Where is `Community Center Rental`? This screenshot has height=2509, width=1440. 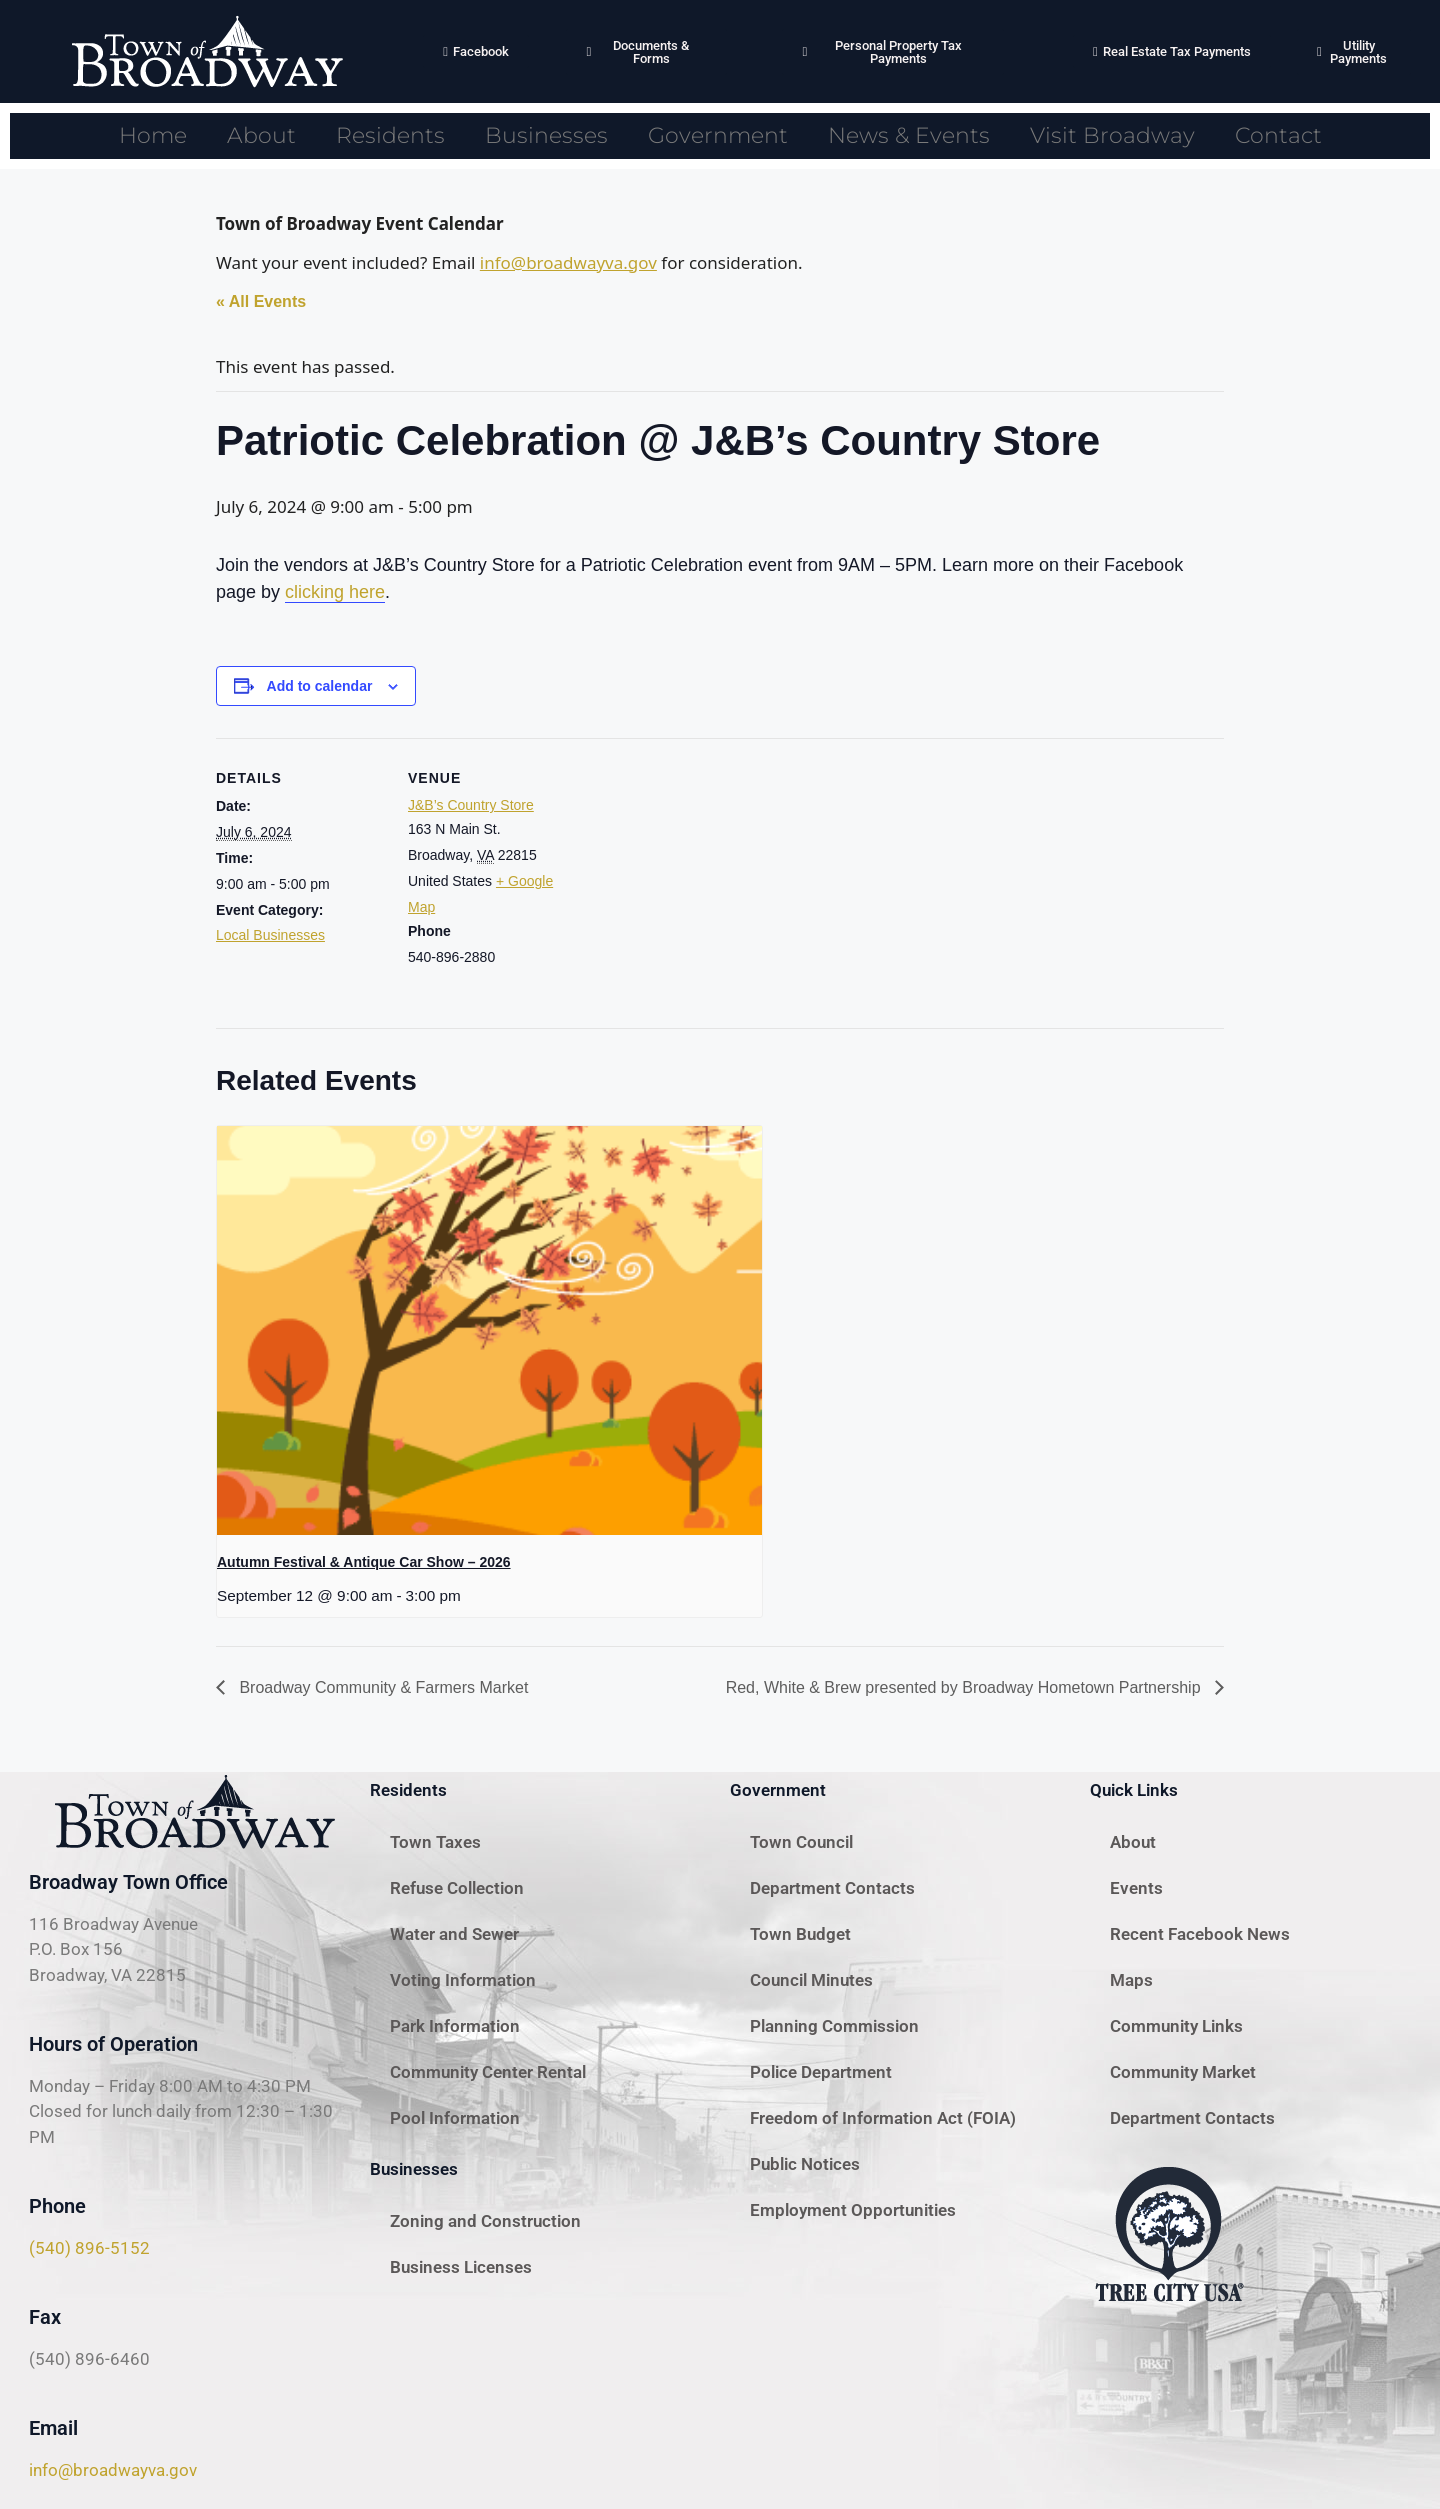 Community Center Rental is located at coordinates (488, 2072).